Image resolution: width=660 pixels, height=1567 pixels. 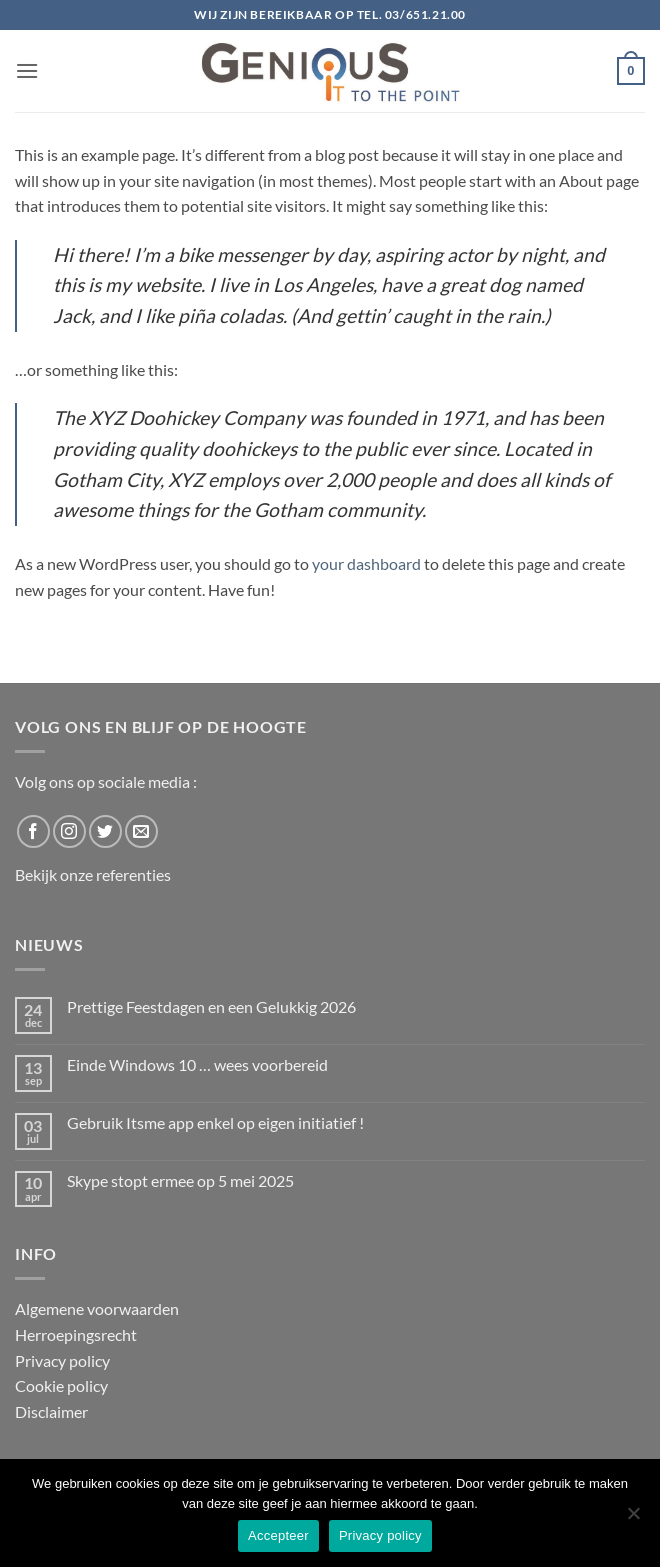 I want to click on Skype stopt ermee op 5 mei 2025, so click(x=180, y=1180).